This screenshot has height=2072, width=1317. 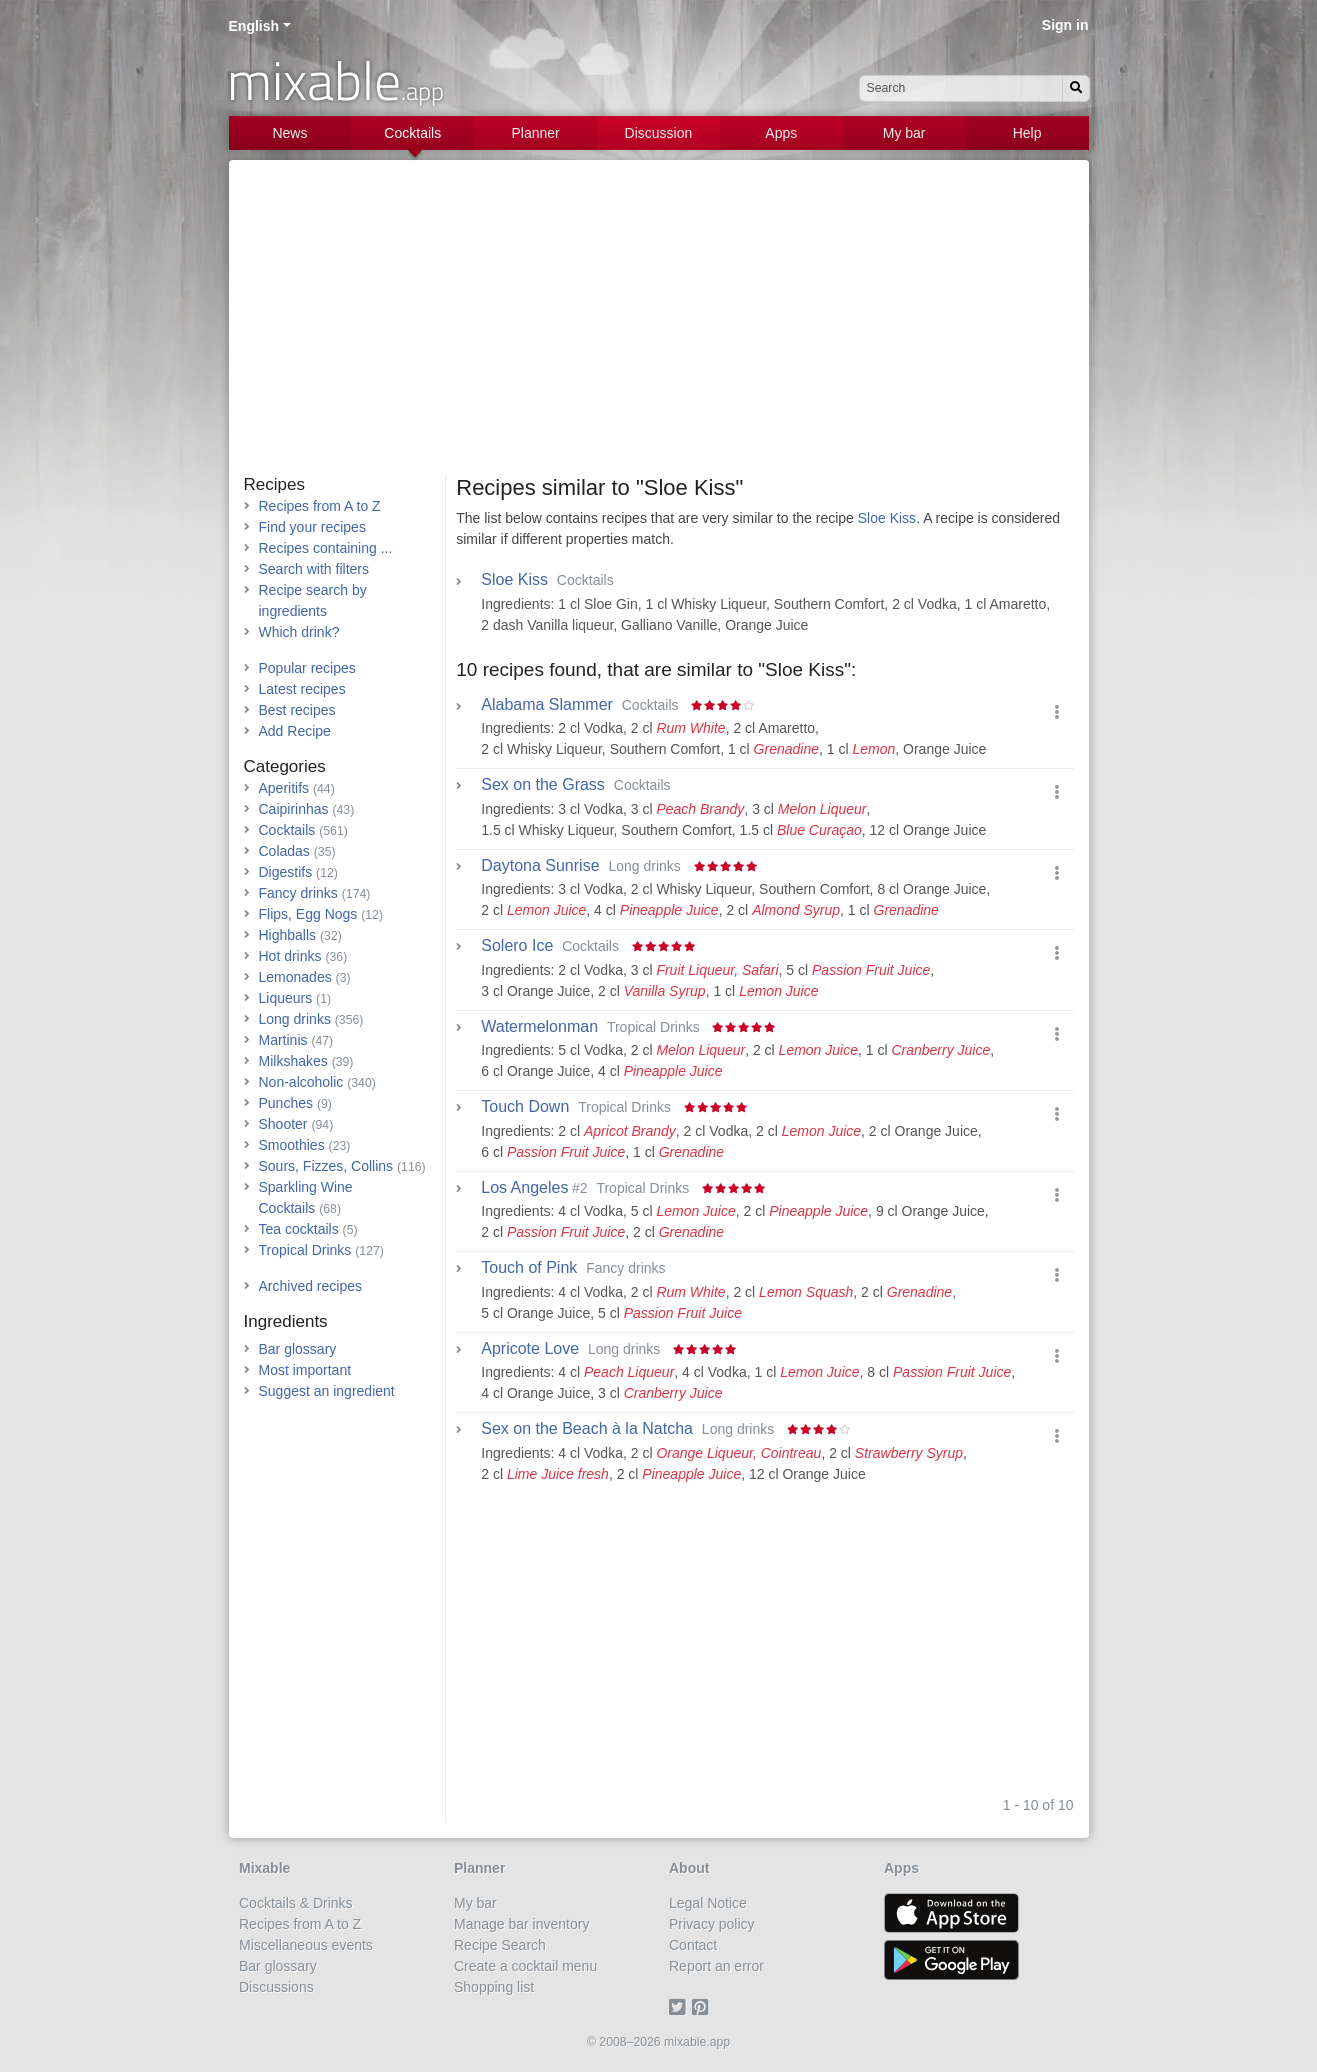 I want to click on Create a cocktail menu, so click(x=525, y=1966).